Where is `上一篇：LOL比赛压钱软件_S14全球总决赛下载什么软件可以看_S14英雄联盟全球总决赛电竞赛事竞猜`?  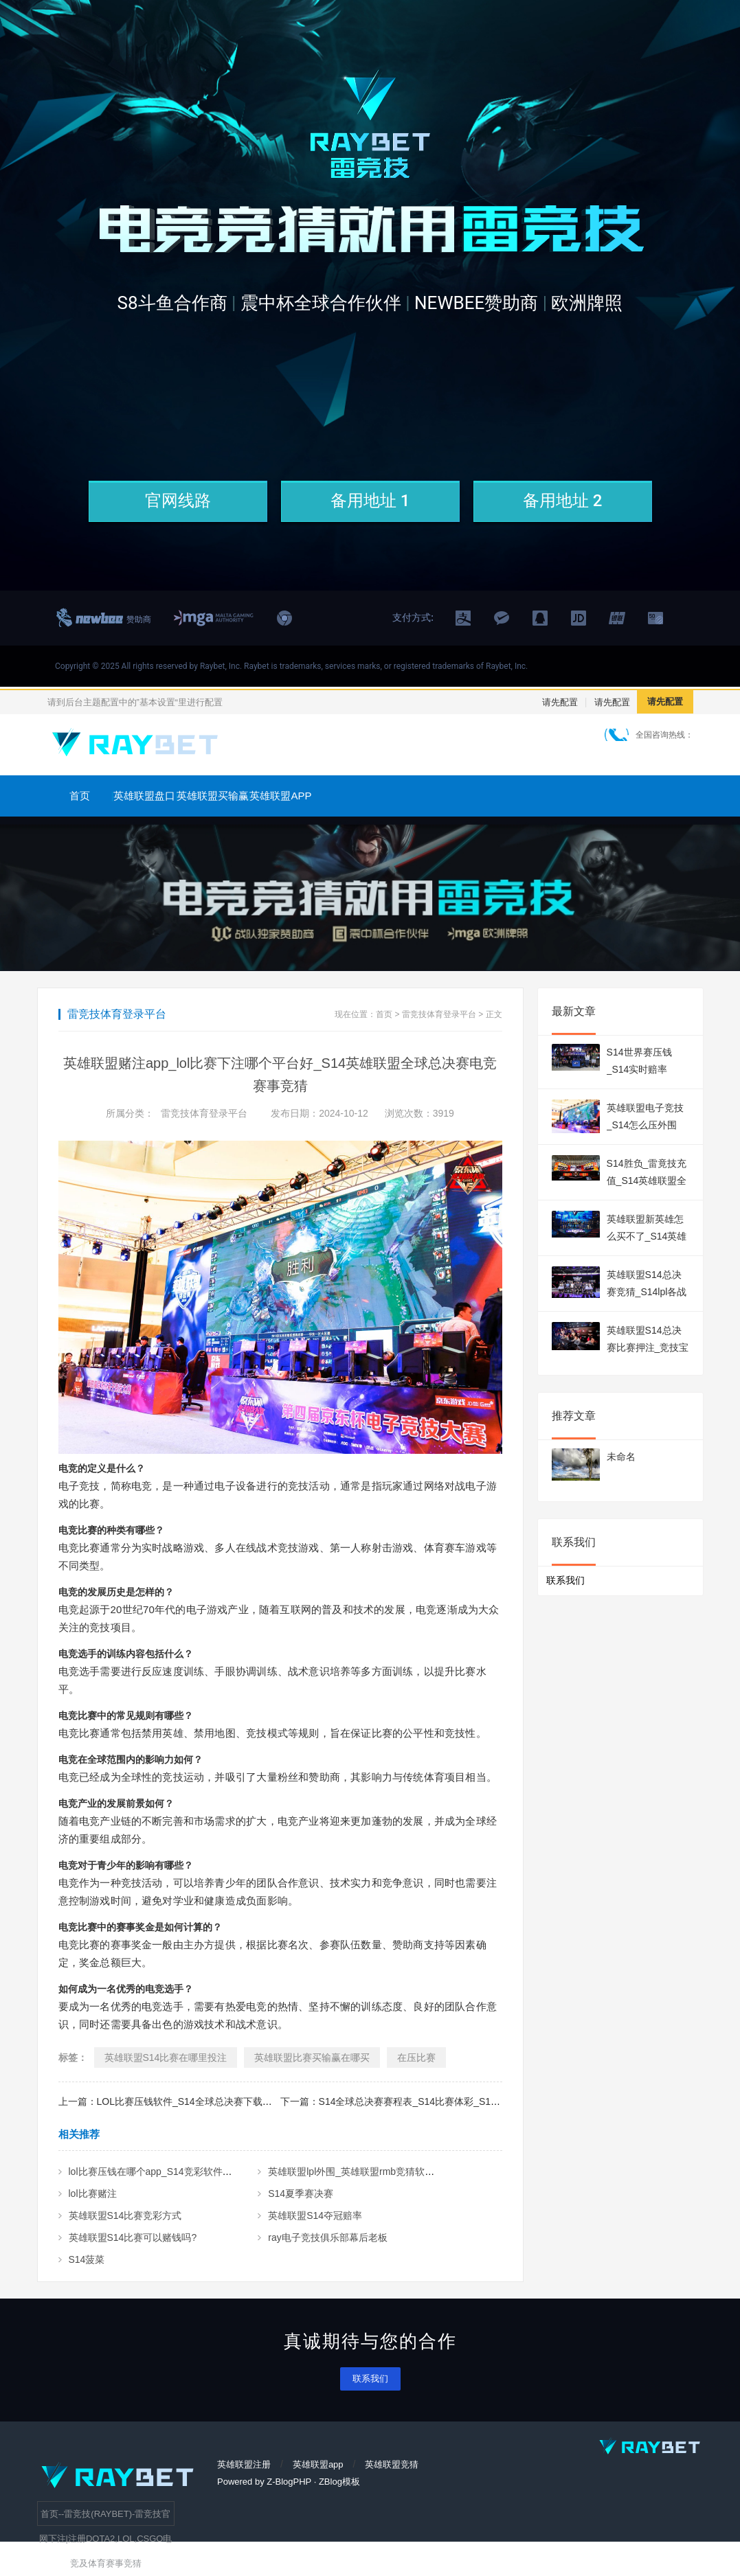 上一篇：LOL比赛压钱软件_S14全球总决赛下载什么软件可以看_S14英雄联盟全球总决赛电竞赛事竞猜 is located at coordinates (277, 2101).